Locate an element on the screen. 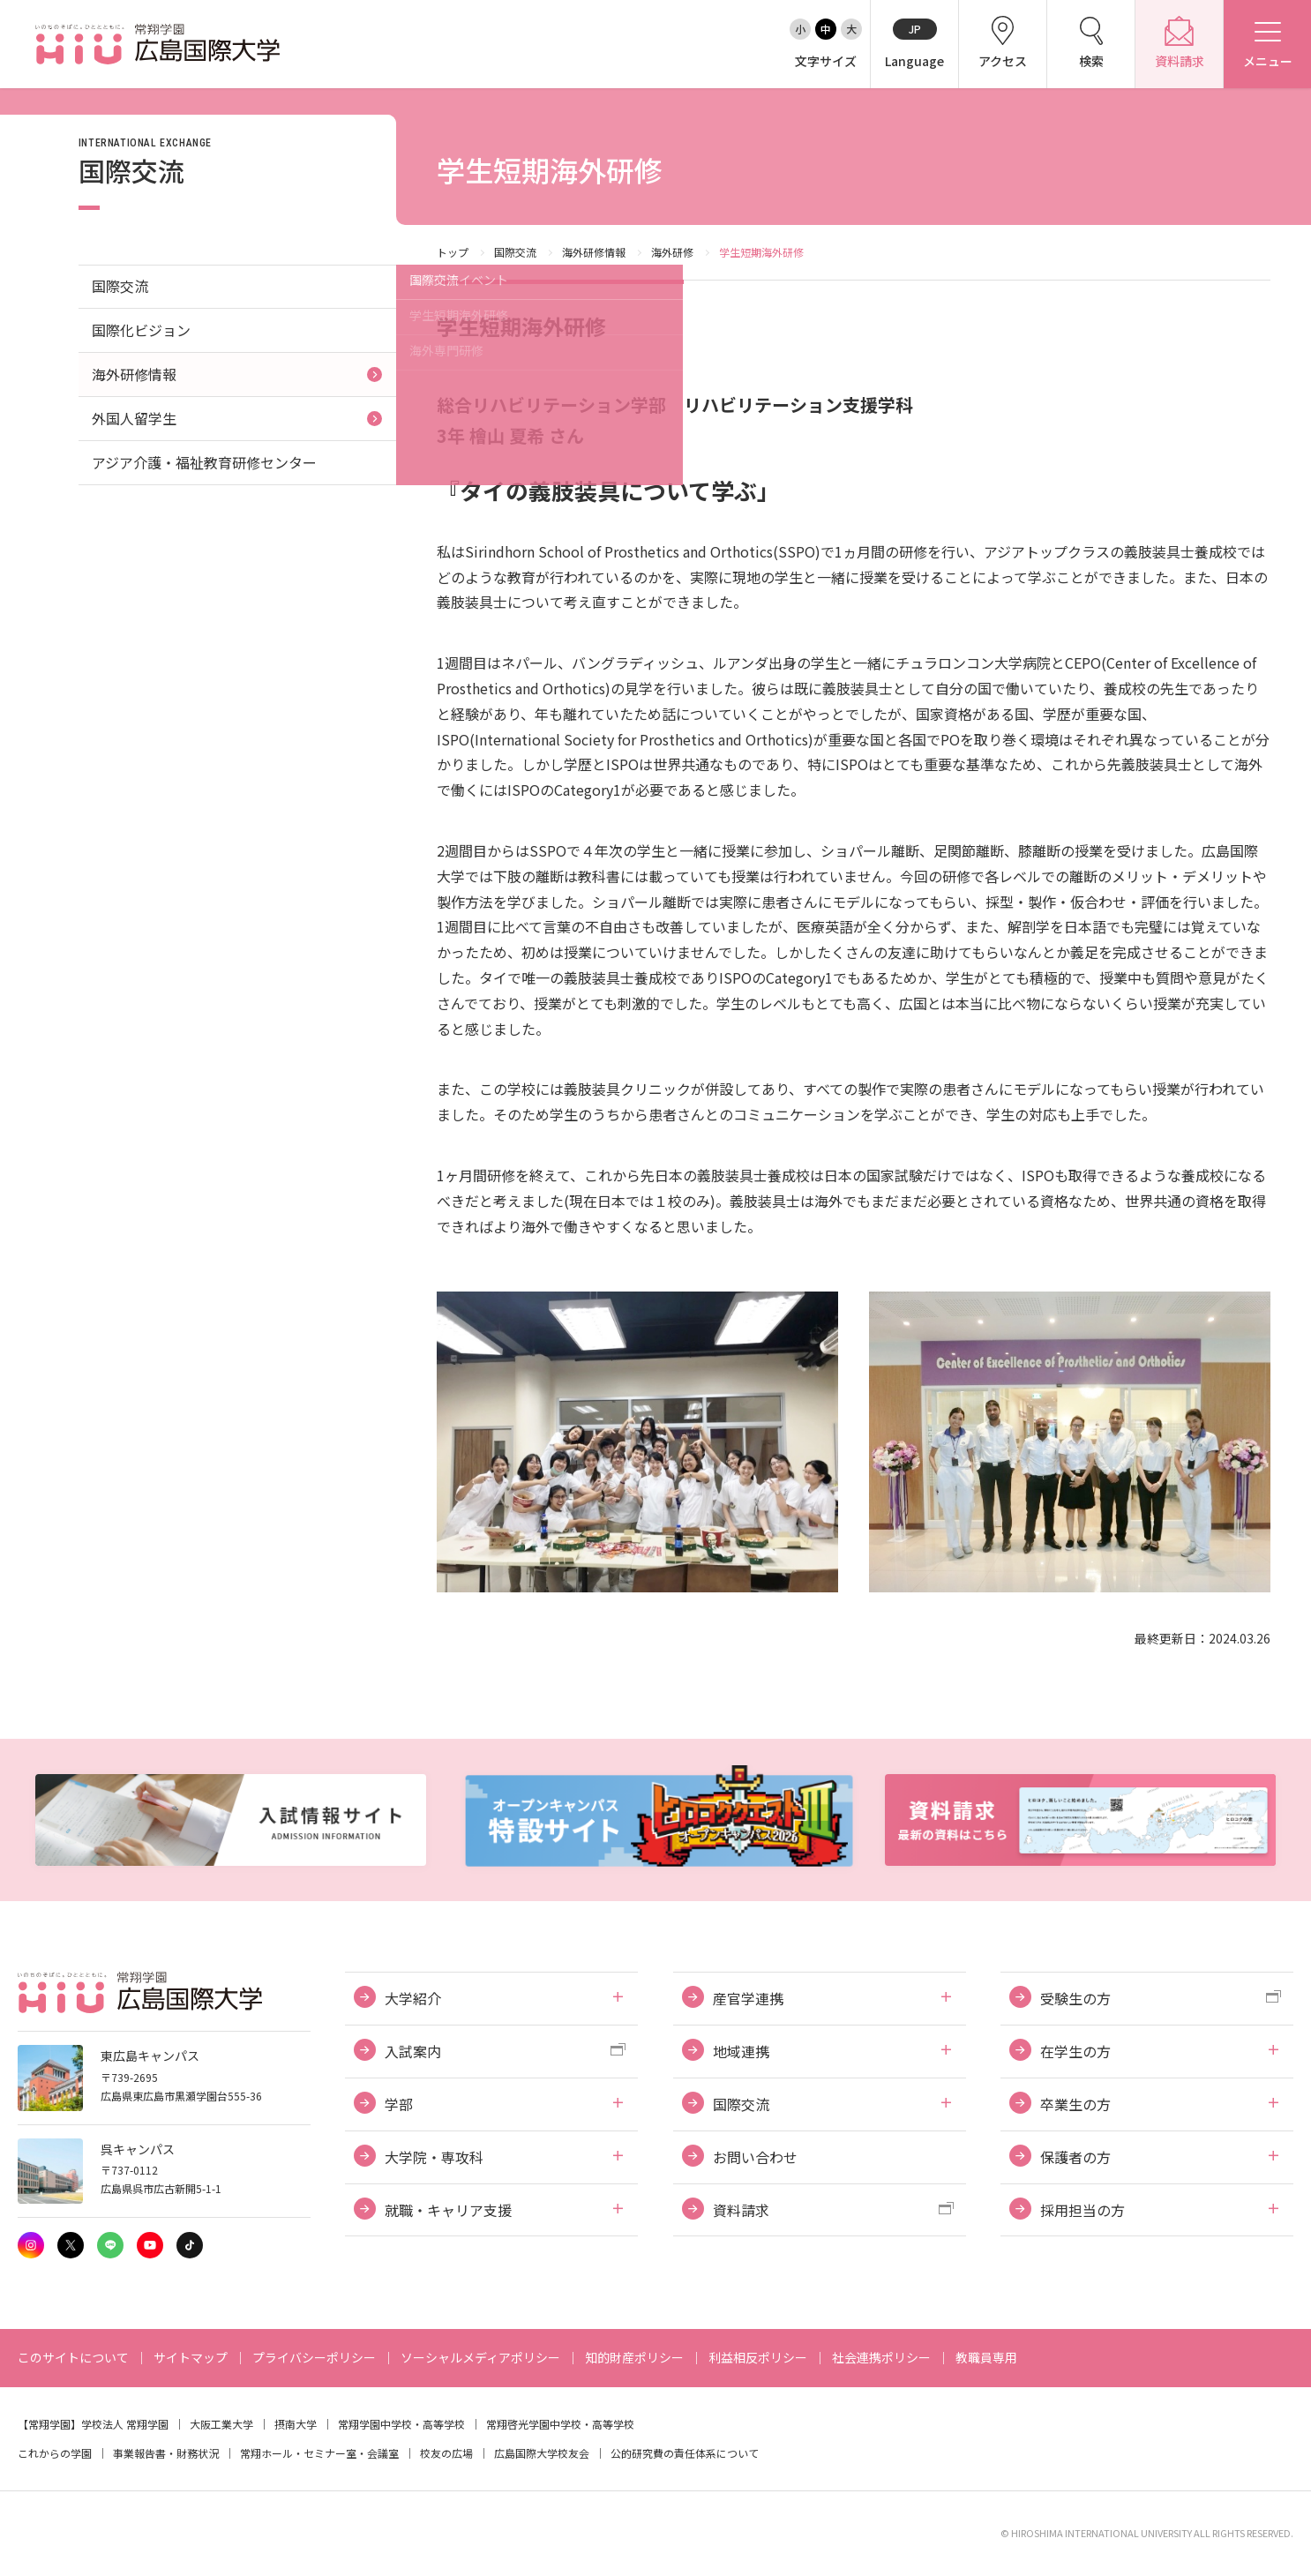  公的研究費の責任体系について is located at coordinates (685, 2452).